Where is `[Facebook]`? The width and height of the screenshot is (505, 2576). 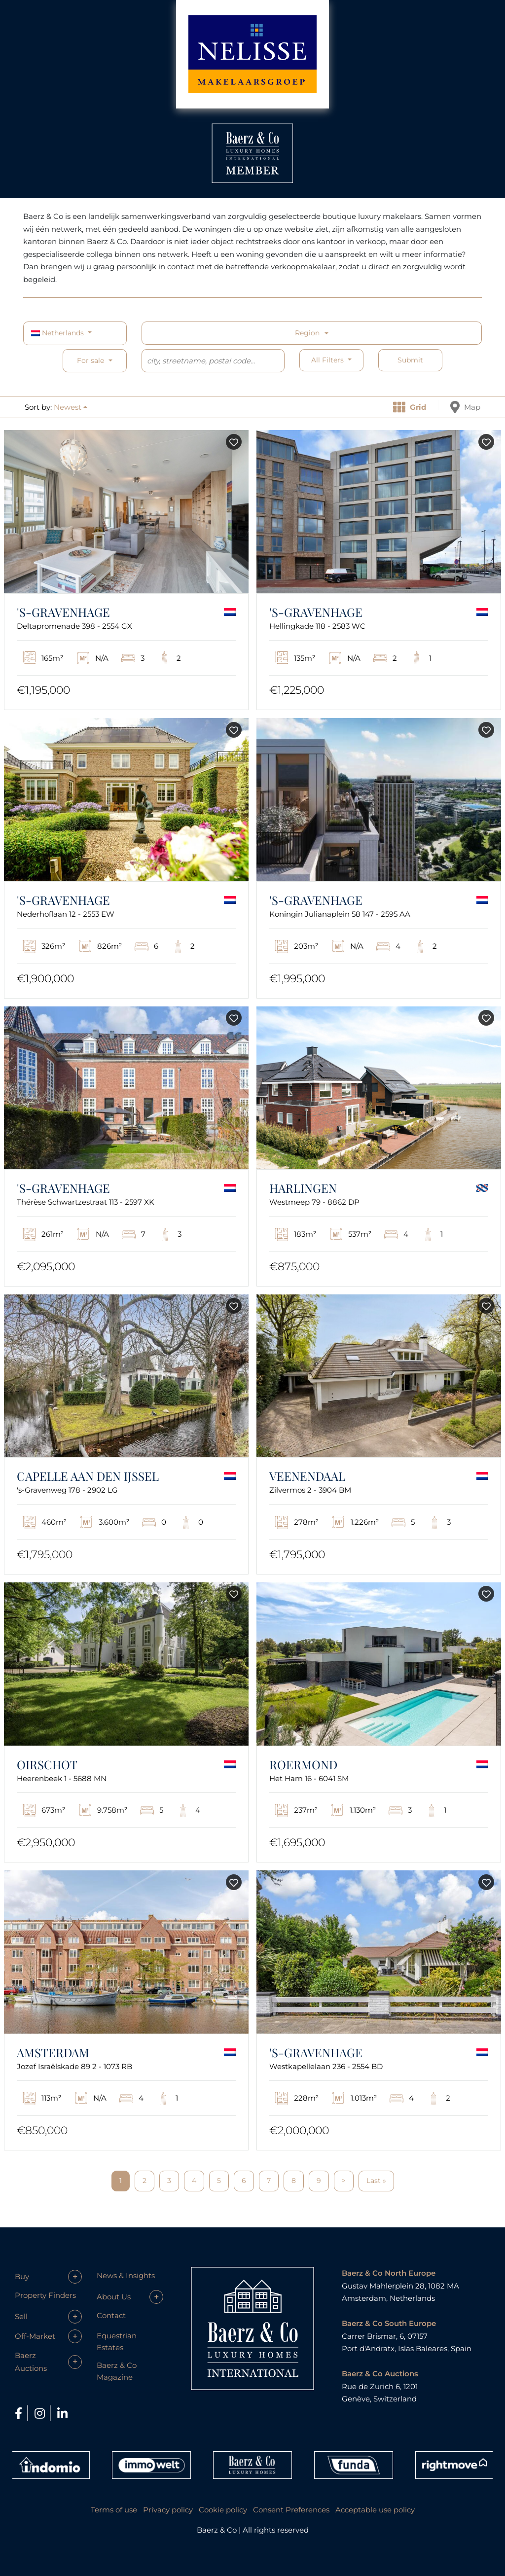 [Facebook] is located at coordinates (20, 2413).